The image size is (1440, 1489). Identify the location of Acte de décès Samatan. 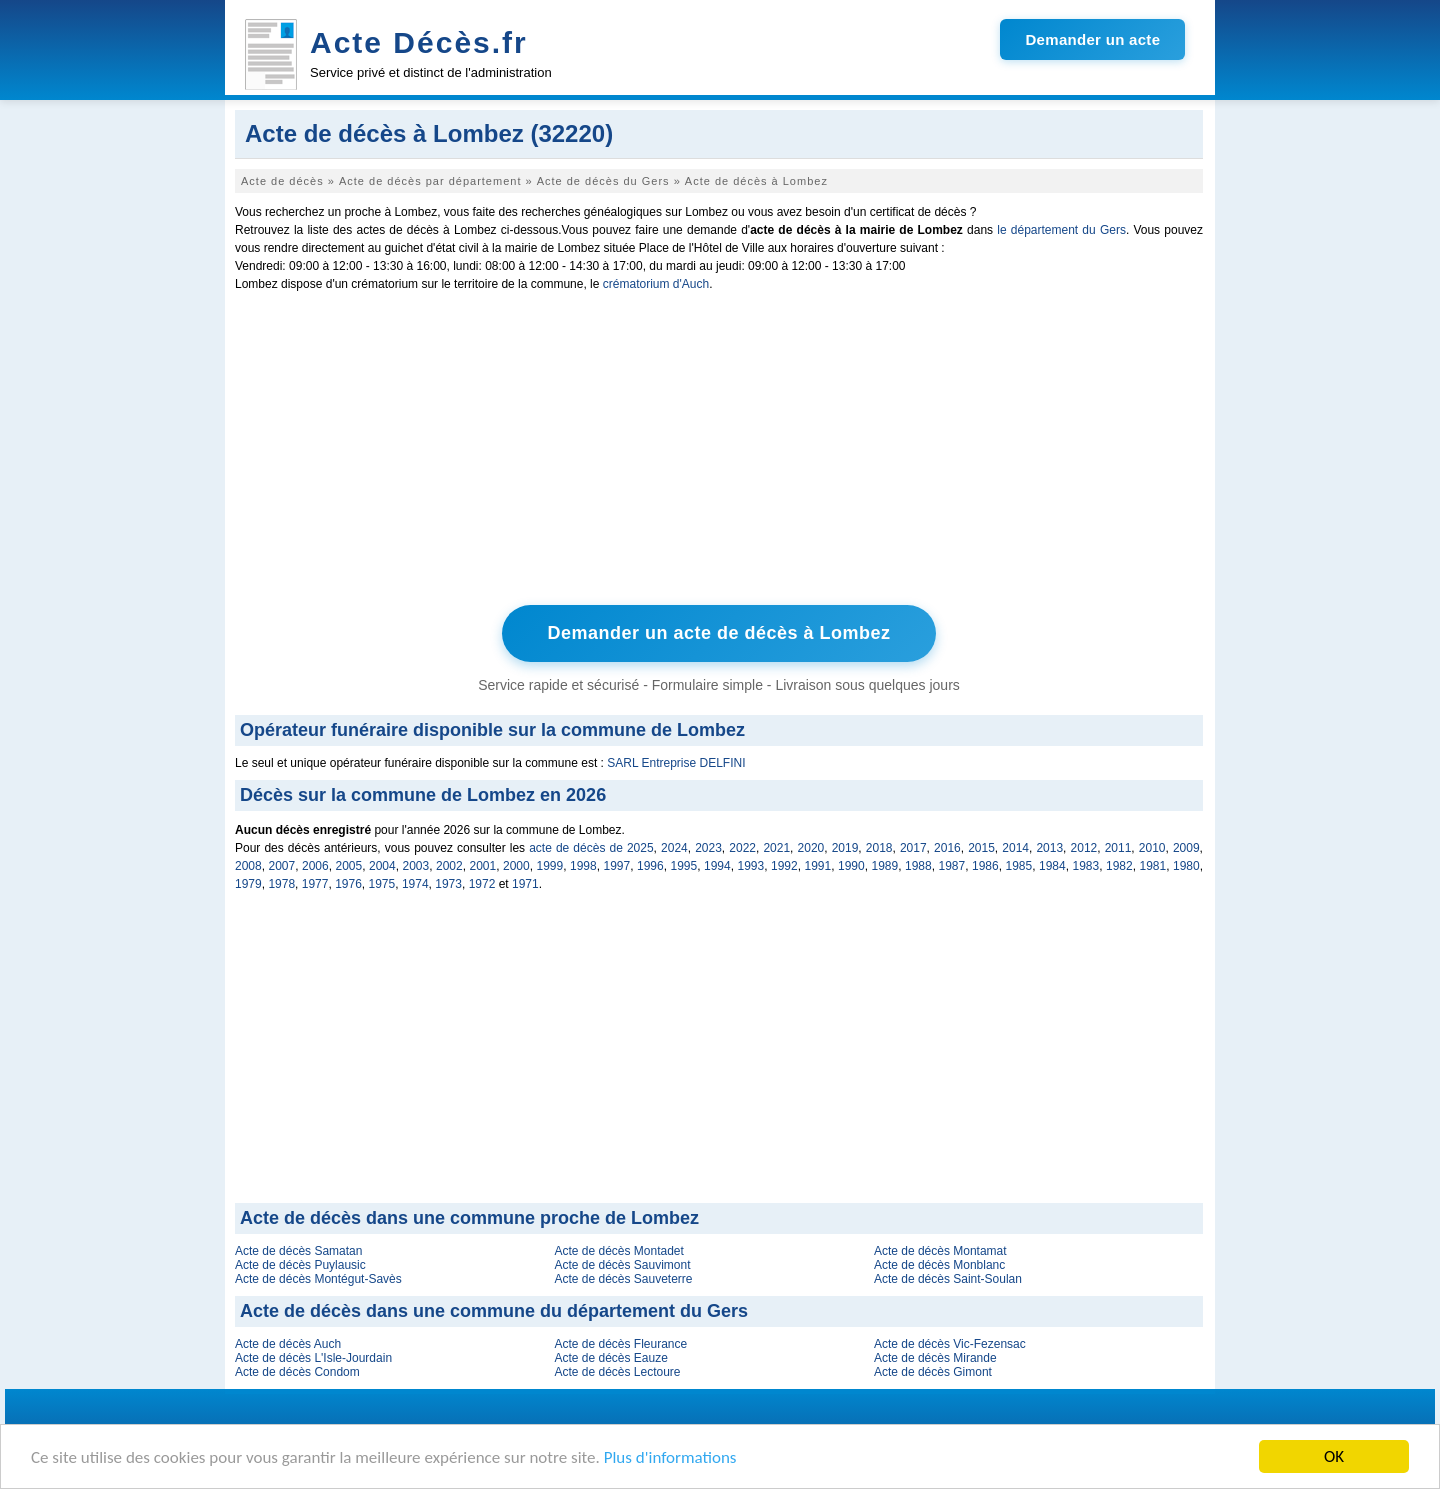
(298, 1251).